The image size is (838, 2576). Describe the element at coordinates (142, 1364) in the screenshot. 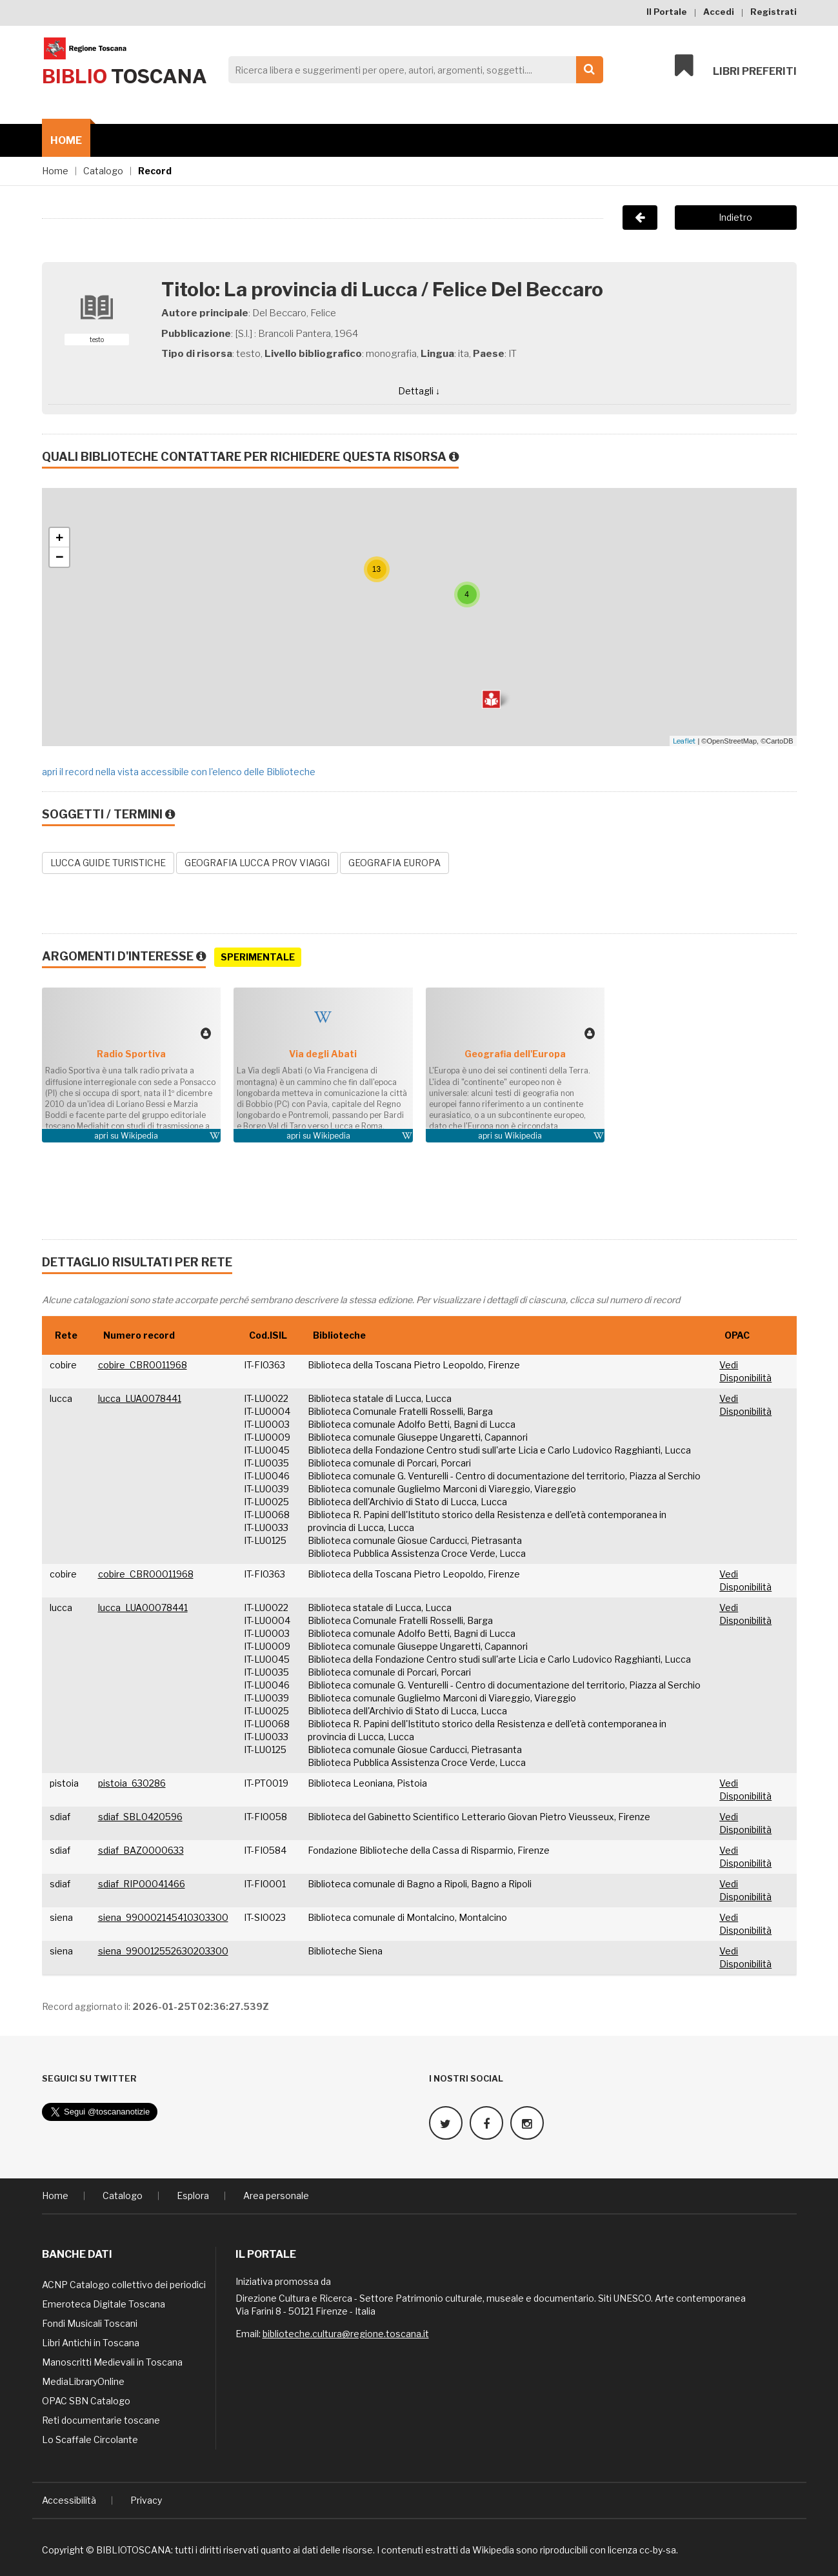

I see `cobire_CBR0011968` at that location.